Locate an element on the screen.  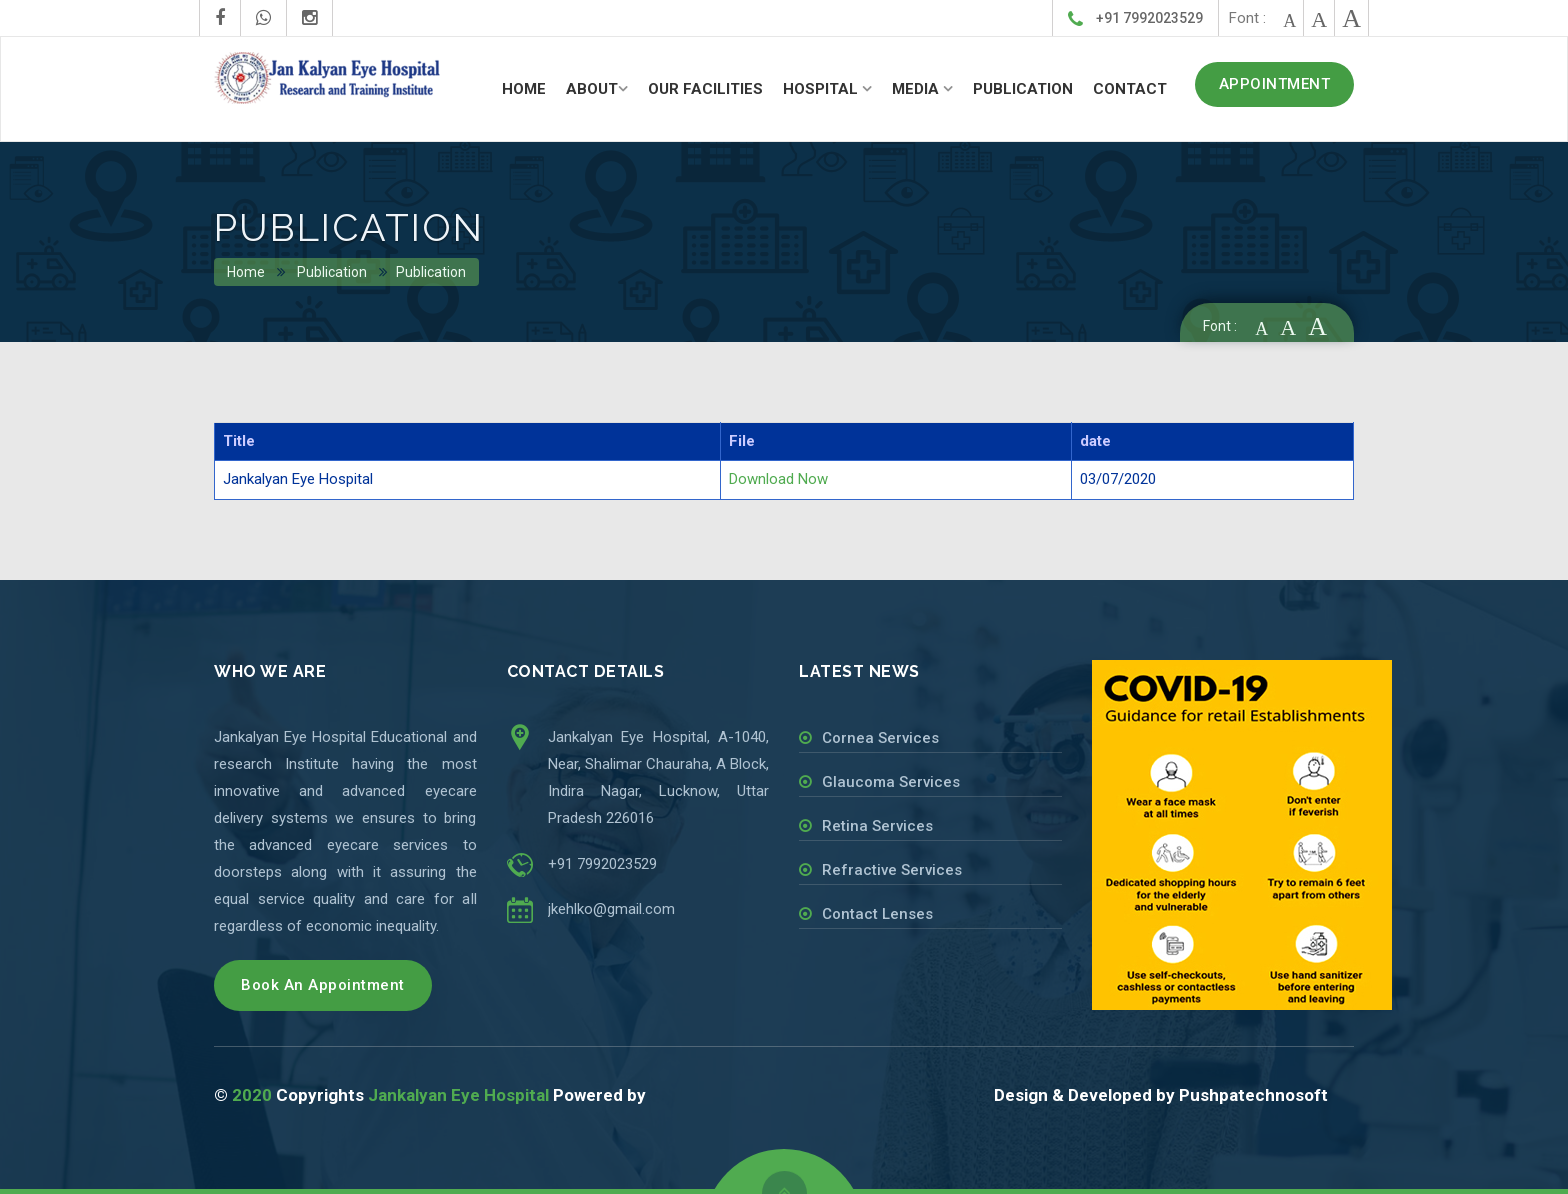
Publication is located at coordinates (331, 272).